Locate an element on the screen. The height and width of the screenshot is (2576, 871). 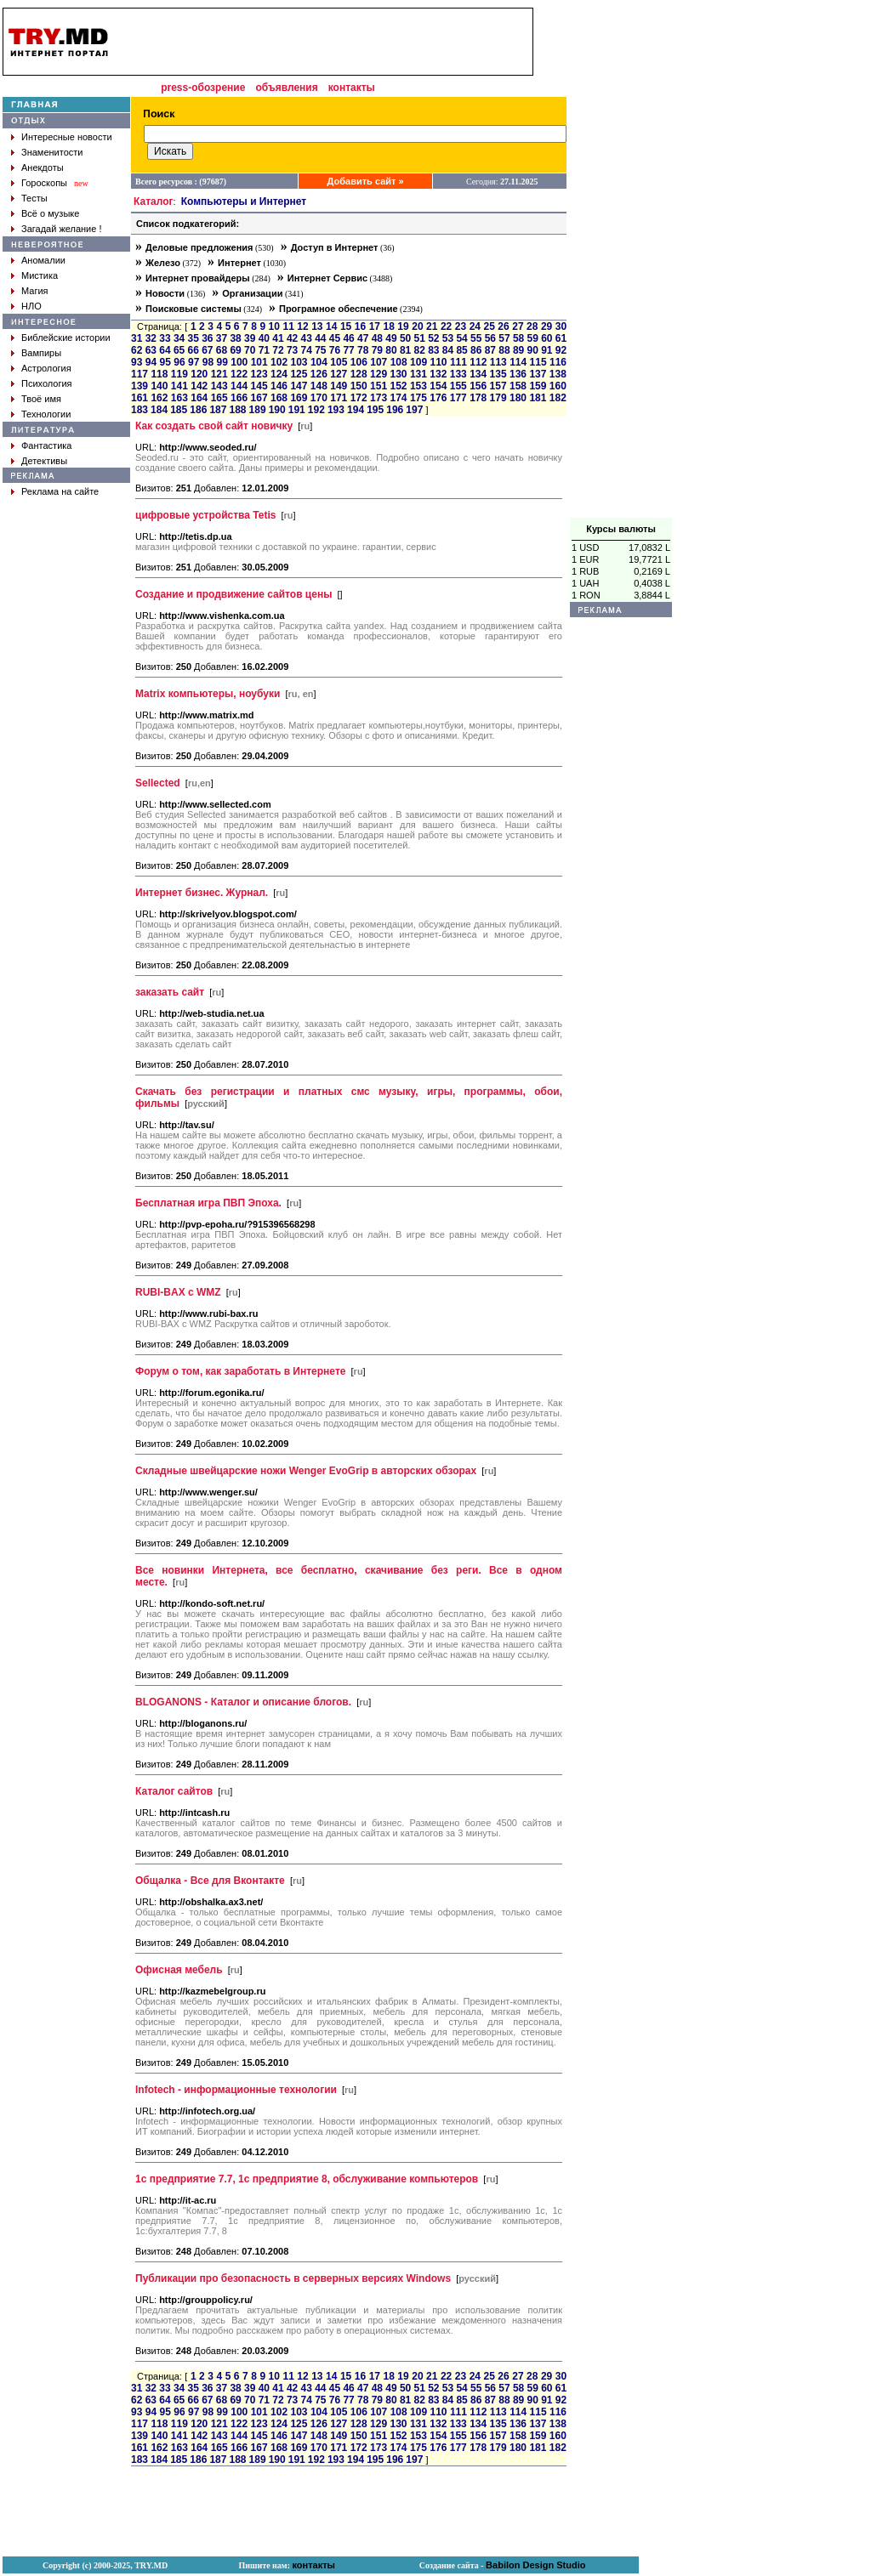
183 is located at coordinates (139, 410).